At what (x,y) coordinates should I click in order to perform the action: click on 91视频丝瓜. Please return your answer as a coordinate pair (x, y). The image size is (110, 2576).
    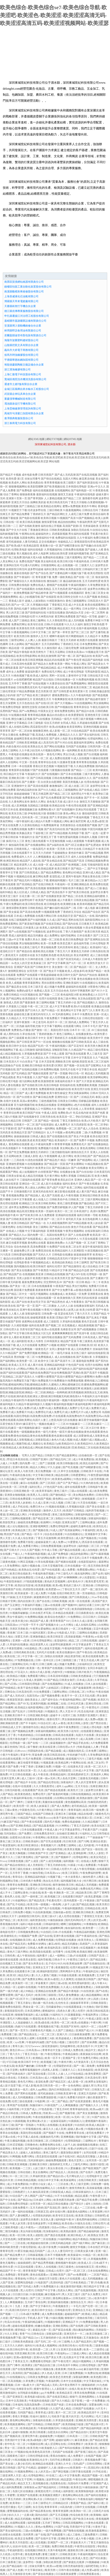
    Looking at the image, I should click on (52, 1711).